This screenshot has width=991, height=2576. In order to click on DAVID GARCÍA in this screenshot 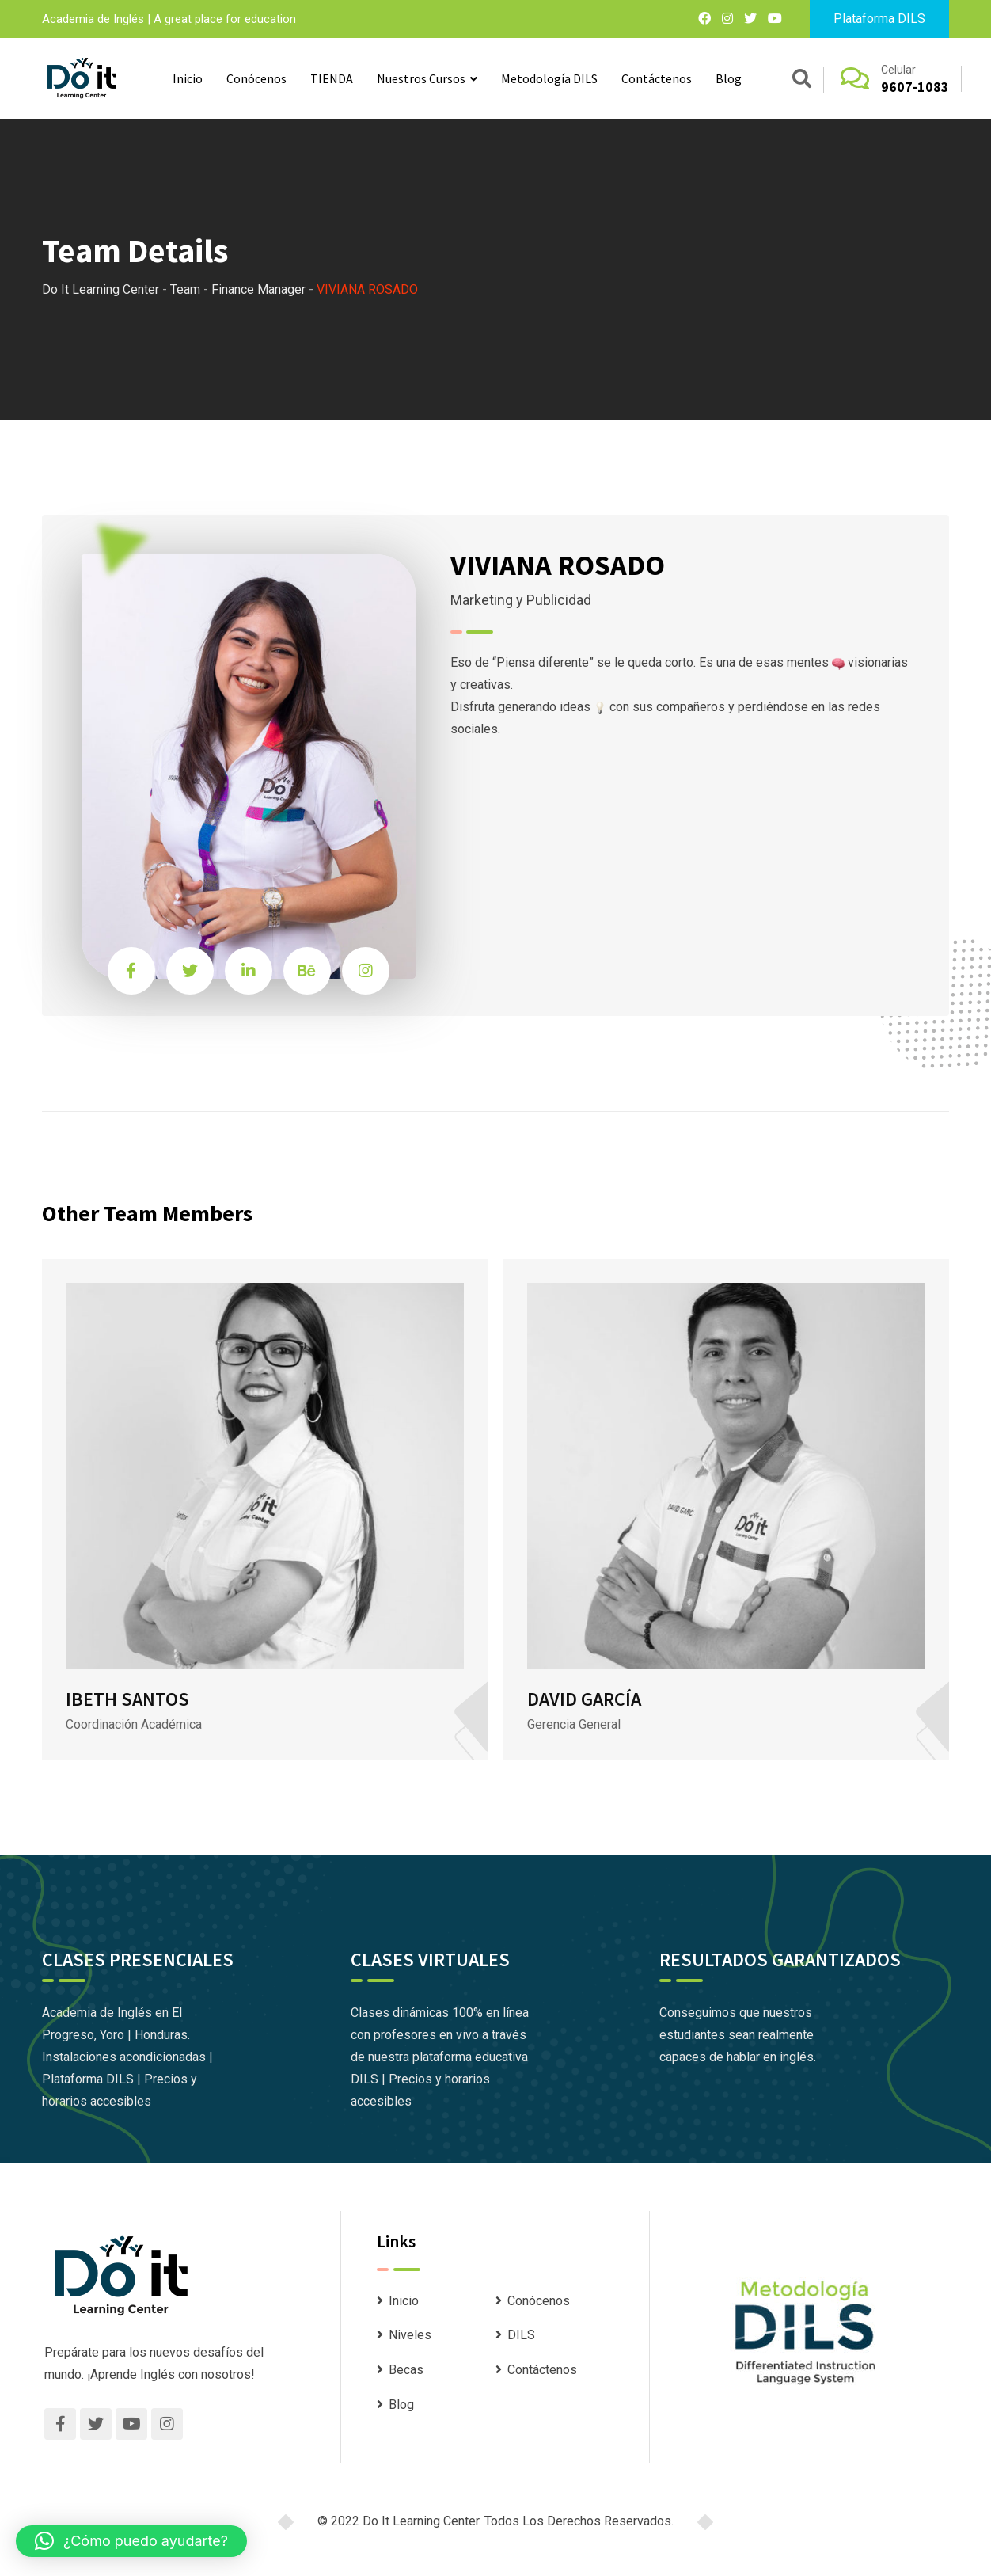, I will do `click(584, 1699)`.